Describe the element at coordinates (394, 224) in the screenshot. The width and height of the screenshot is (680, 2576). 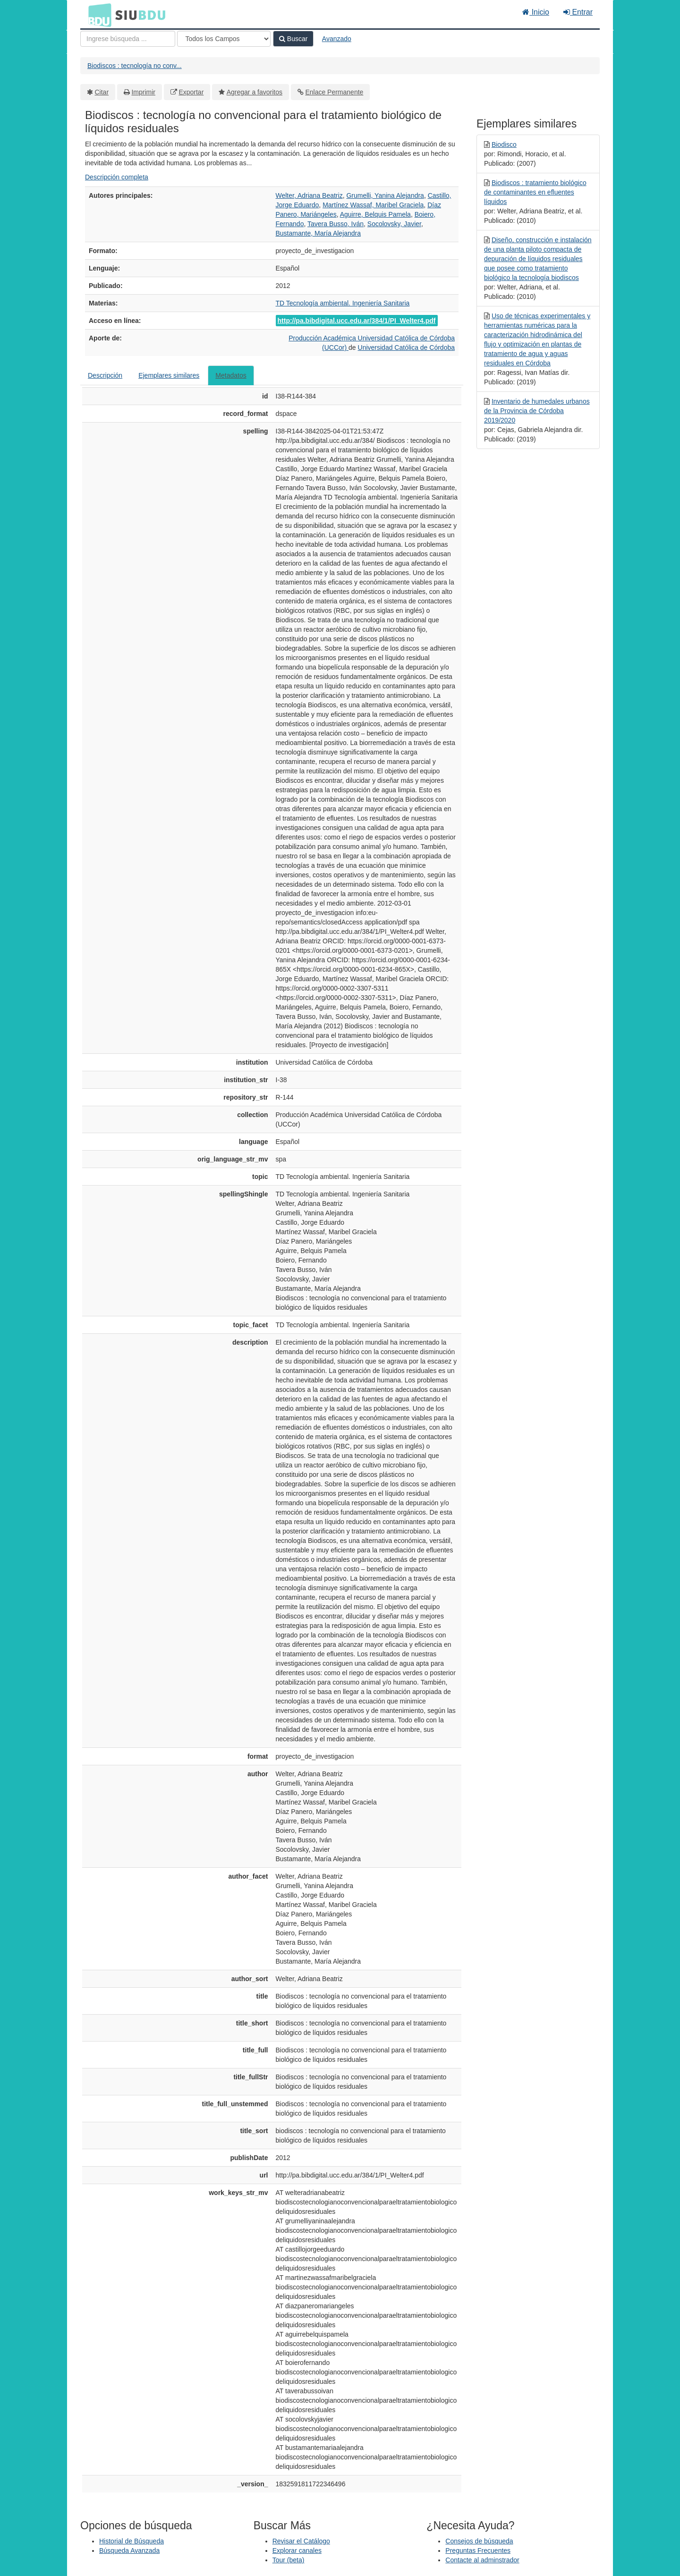
I see `Socolovsky, Javier` at that location.